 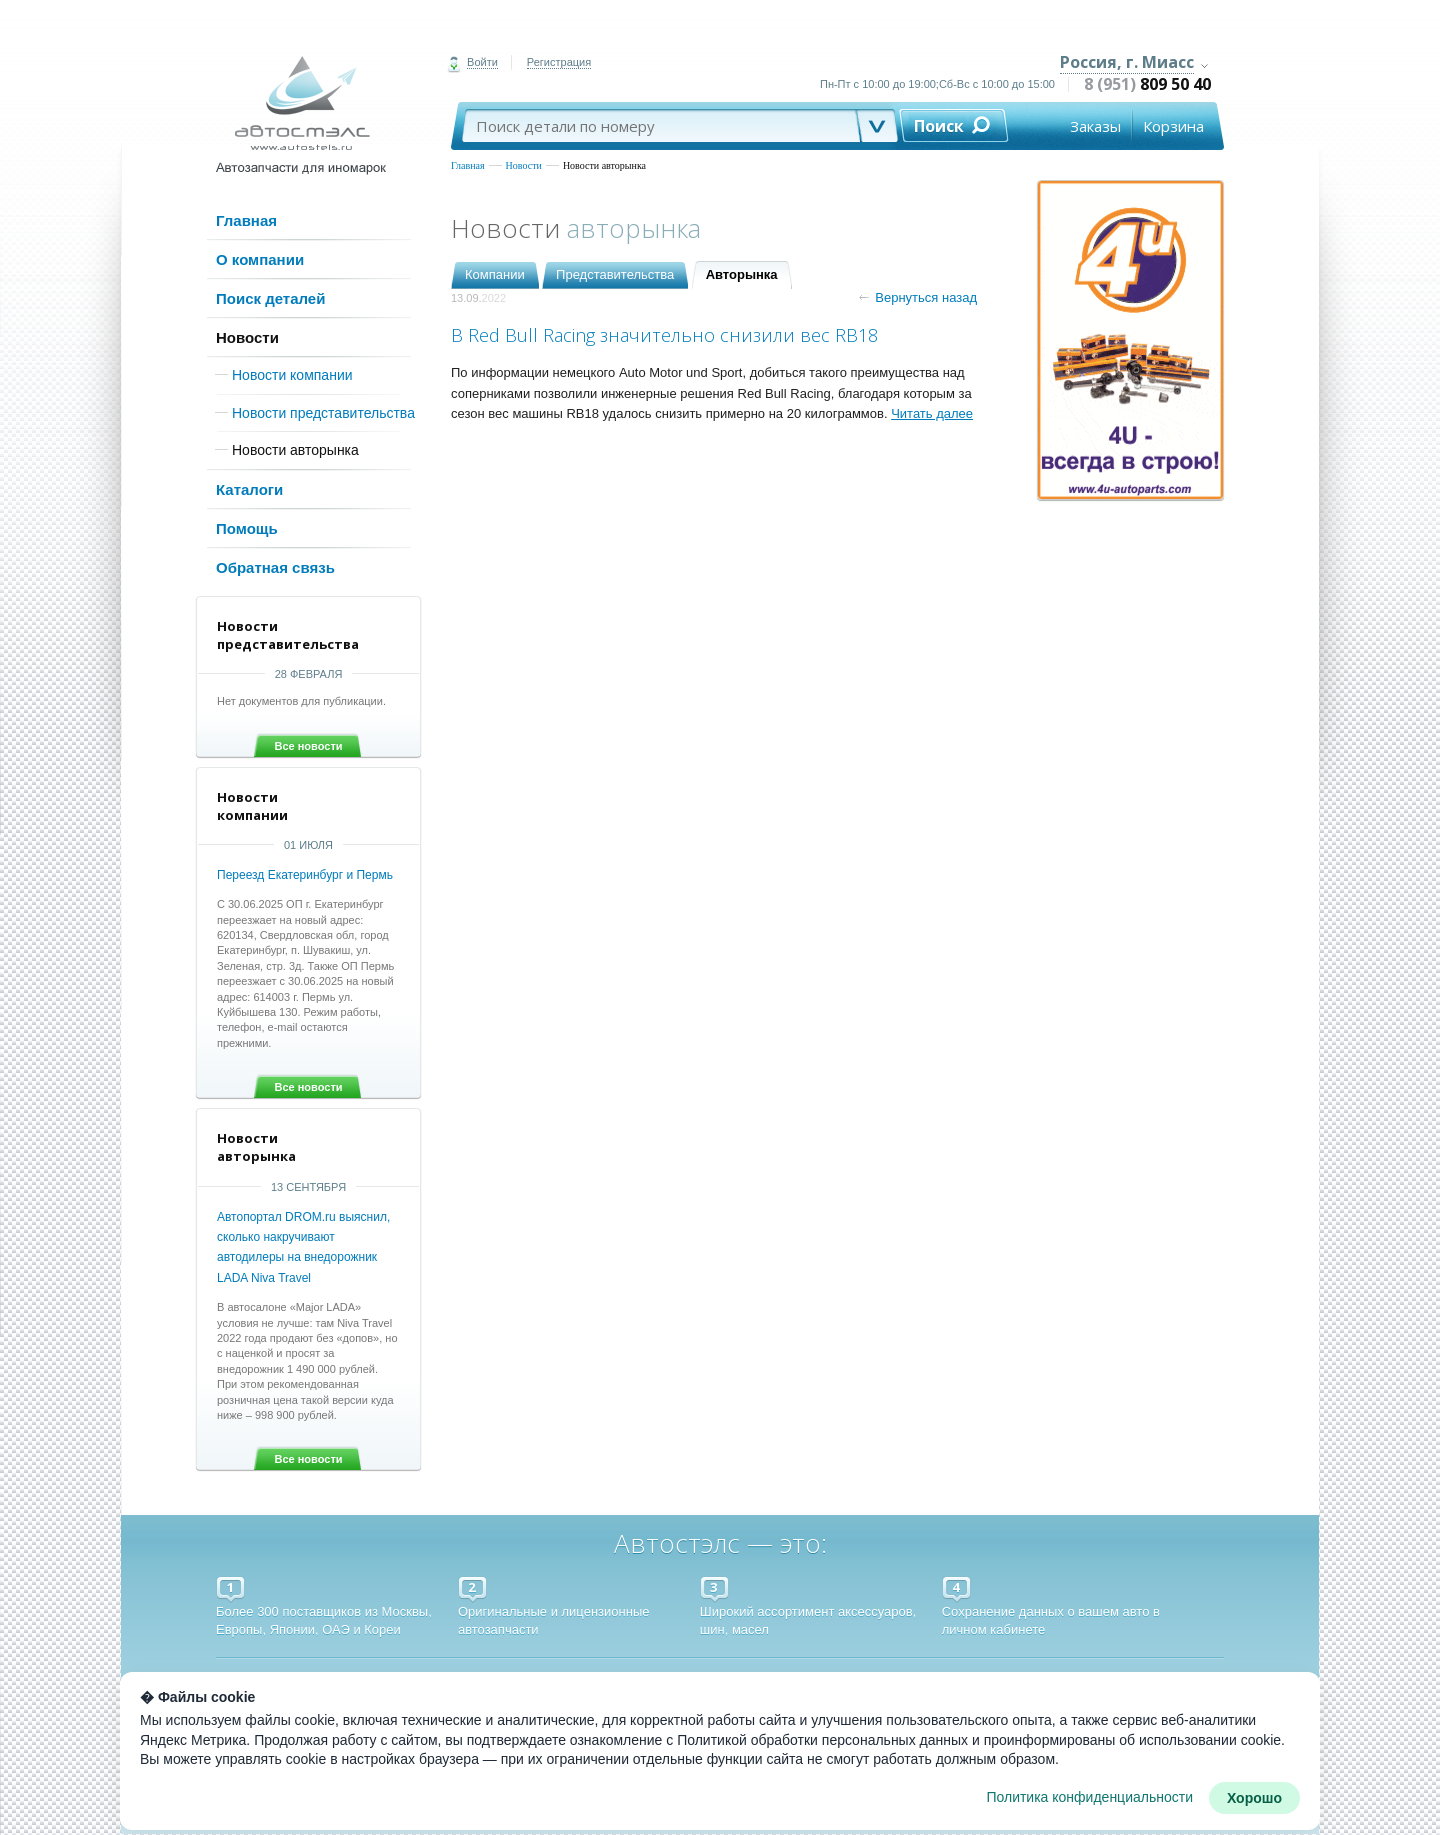 What do you see at coordinates (495, 274) in the screenshot?
I see `Компании` at bounding box center [495, 274].